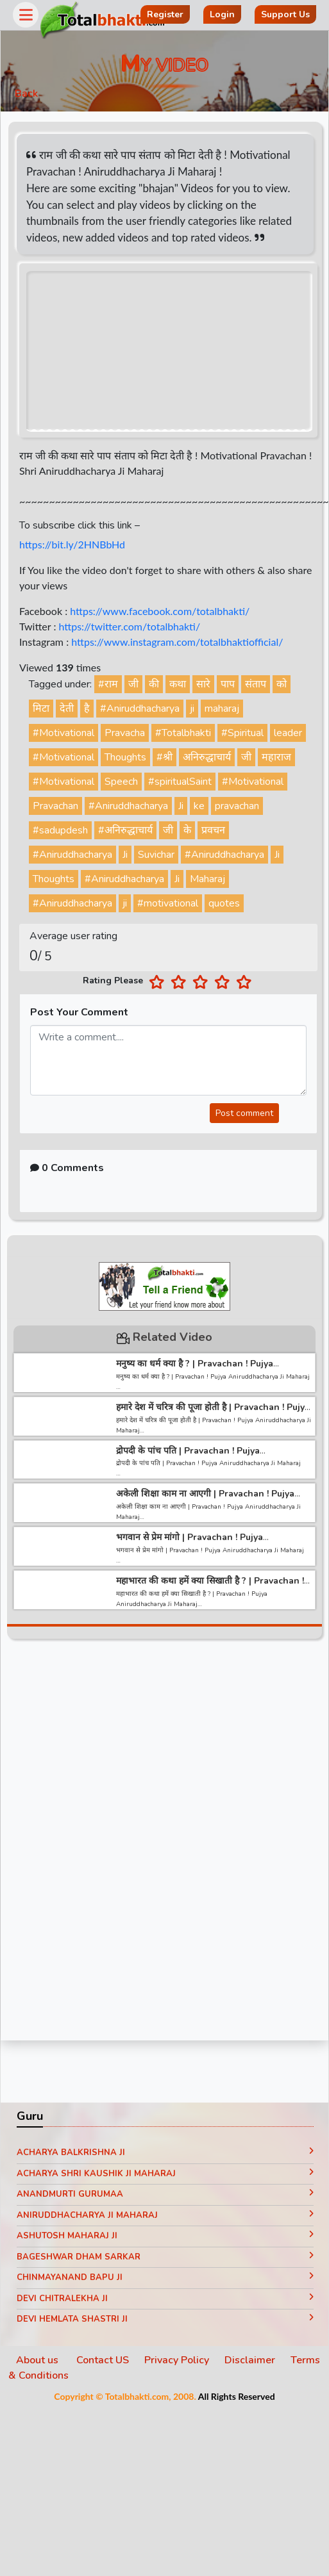 The image size is (329, 2576). Describe the element at coordinates (228, 684) in the screenshot. I see `पाप` at that location.